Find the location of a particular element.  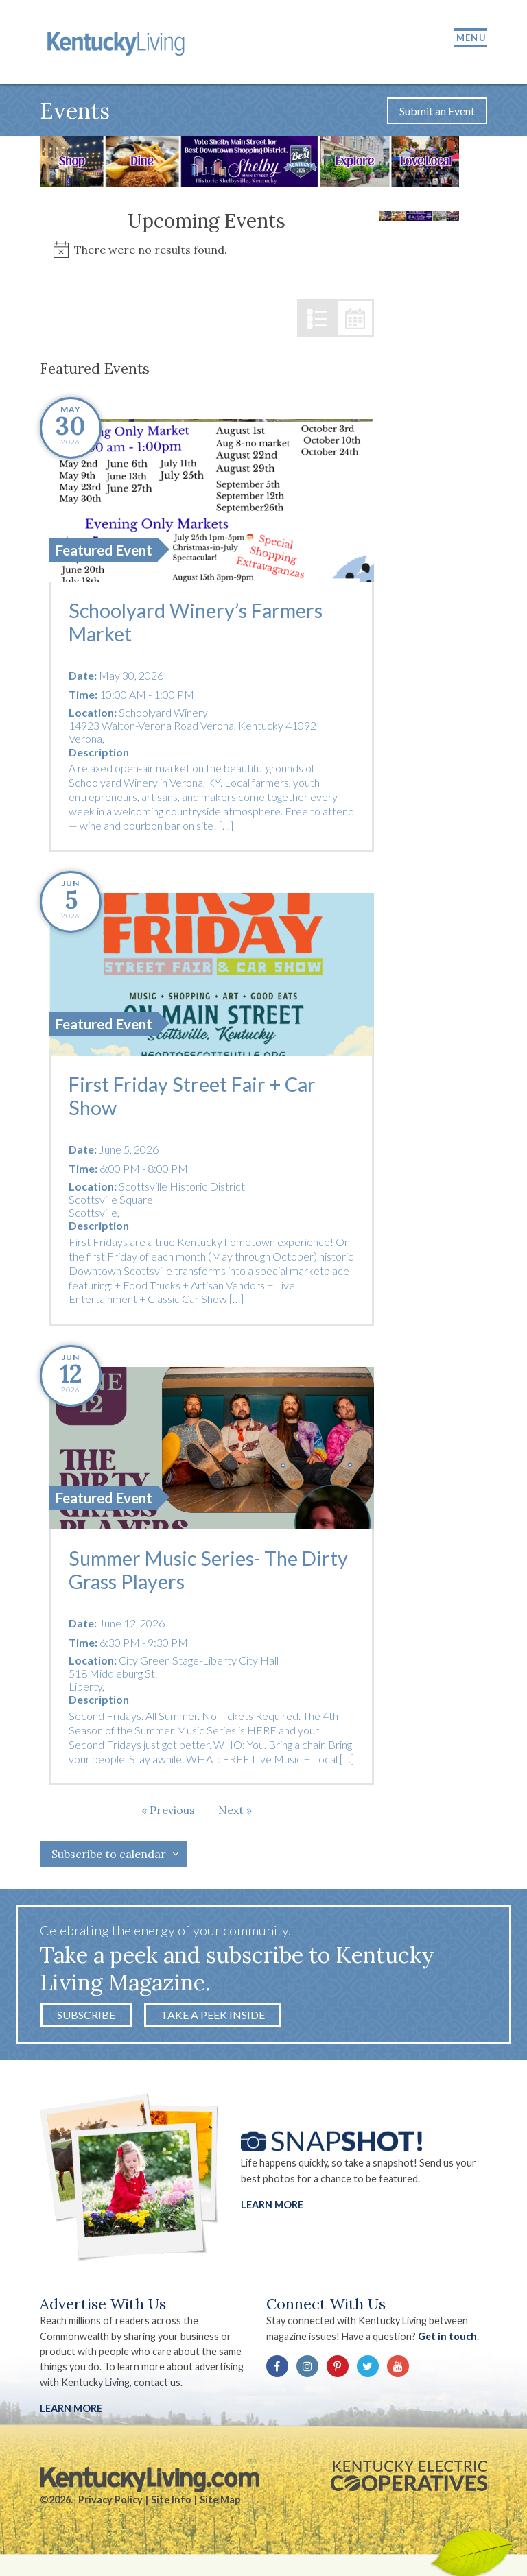

Privacy Policy is located at coordinates (110, 2501).